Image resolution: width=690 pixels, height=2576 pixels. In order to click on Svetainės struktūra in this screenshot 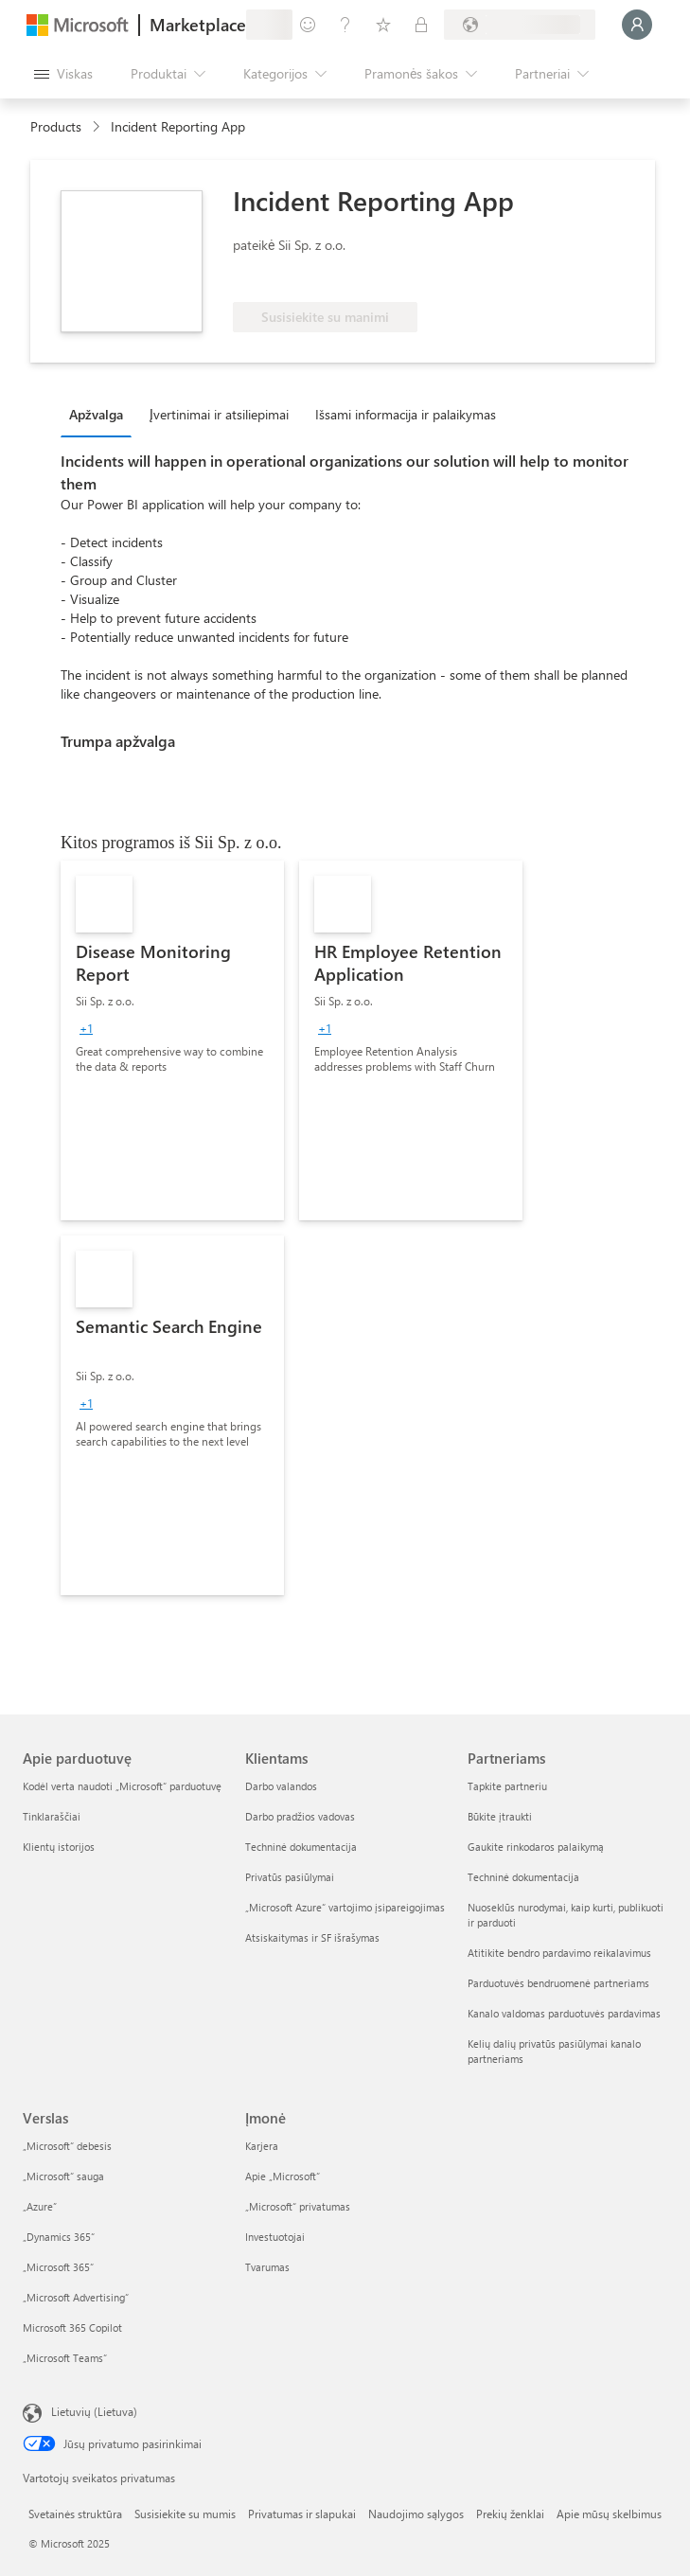, I will do `click(75, 2513)`.